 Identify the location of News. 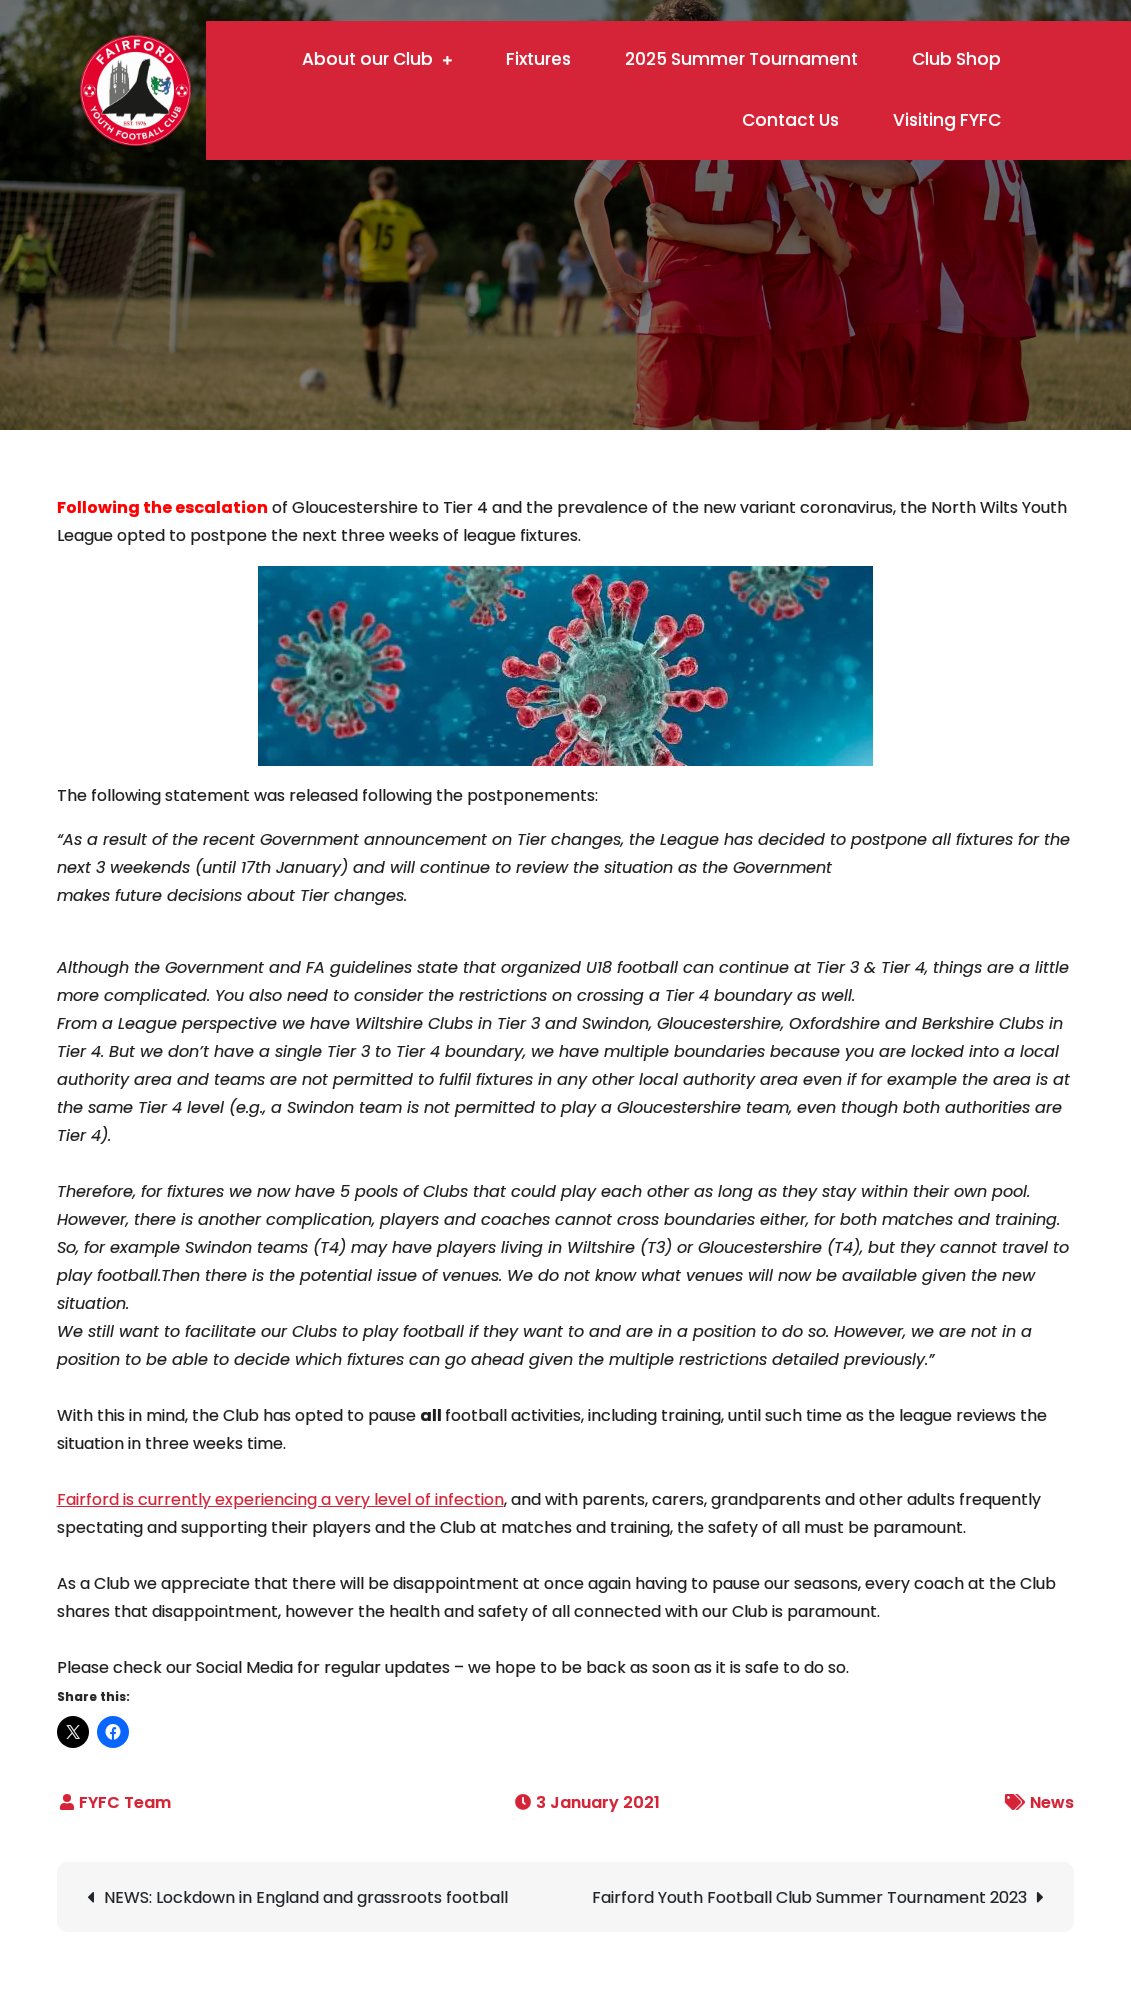
(1052, 1802).